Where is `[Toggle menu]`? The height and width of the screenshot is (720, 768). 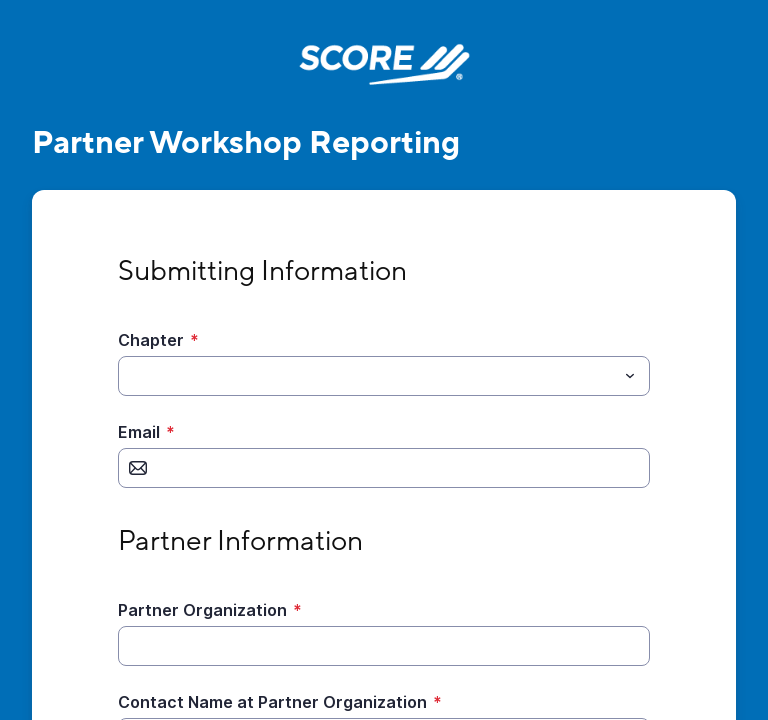 [Toggle menu] is located at coordinates (630, 376).